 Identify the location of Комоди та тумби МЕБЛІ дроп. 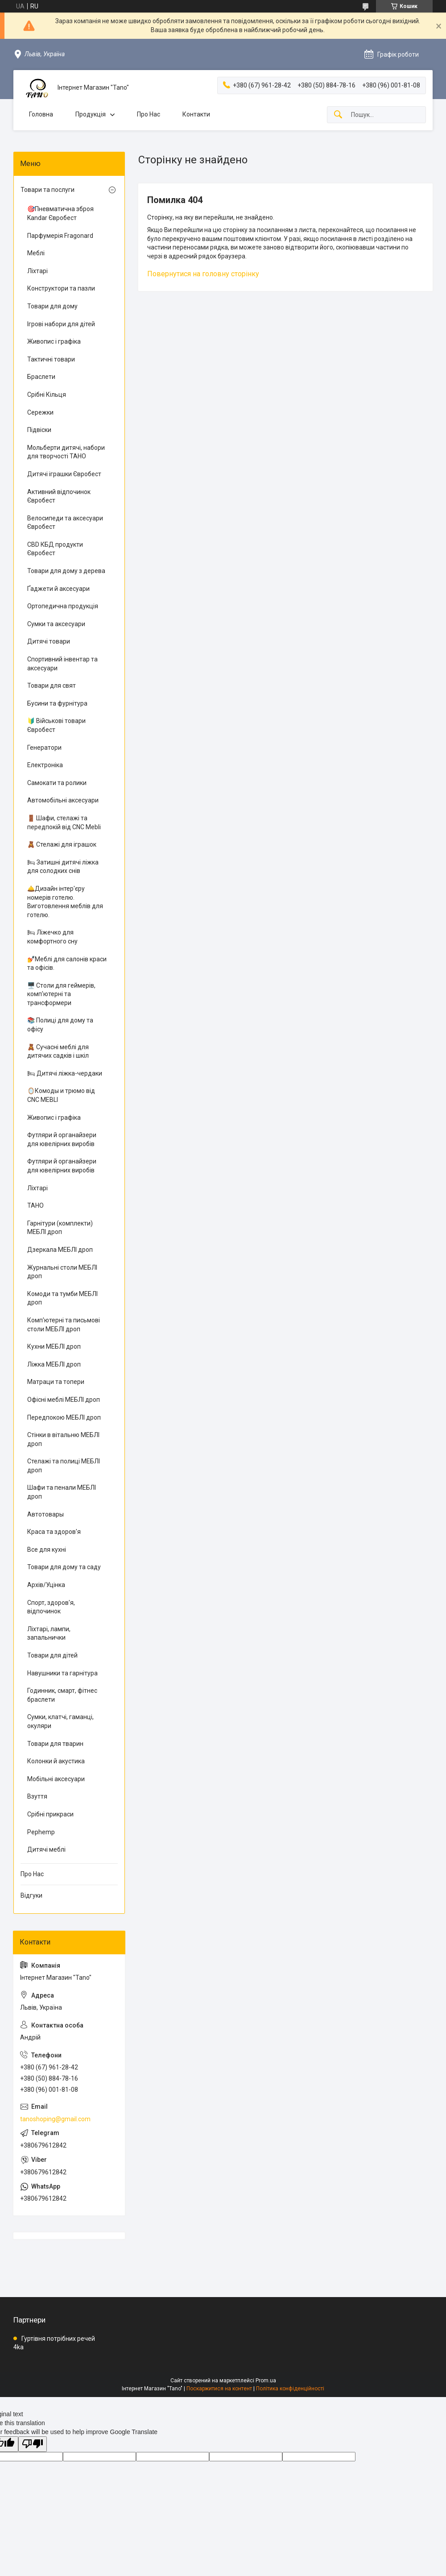
(62, 1298).